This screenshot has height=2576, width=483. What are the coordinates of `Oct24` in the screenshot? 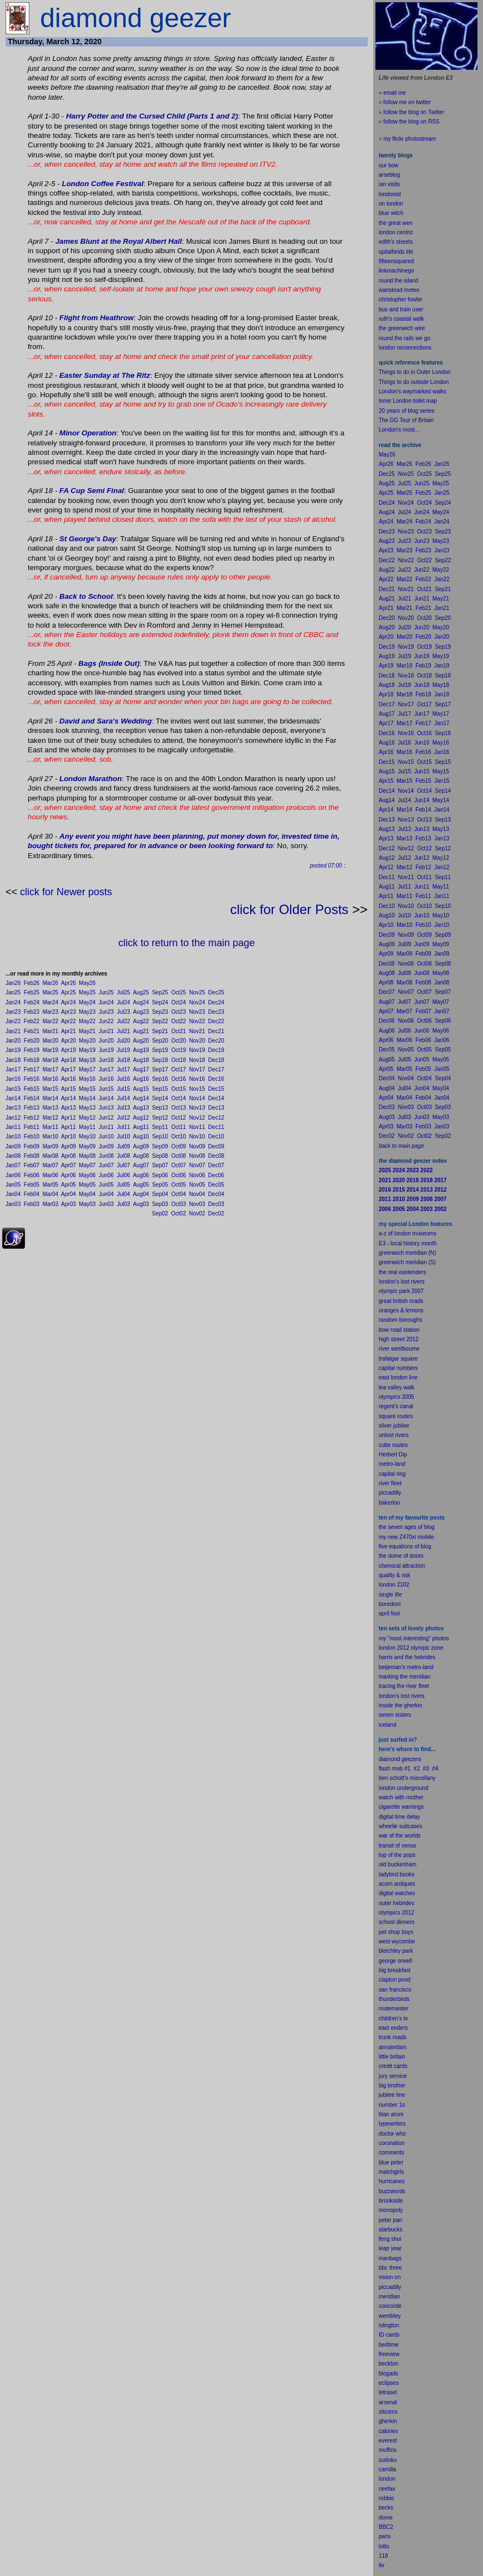 It's located at (178, 1002).